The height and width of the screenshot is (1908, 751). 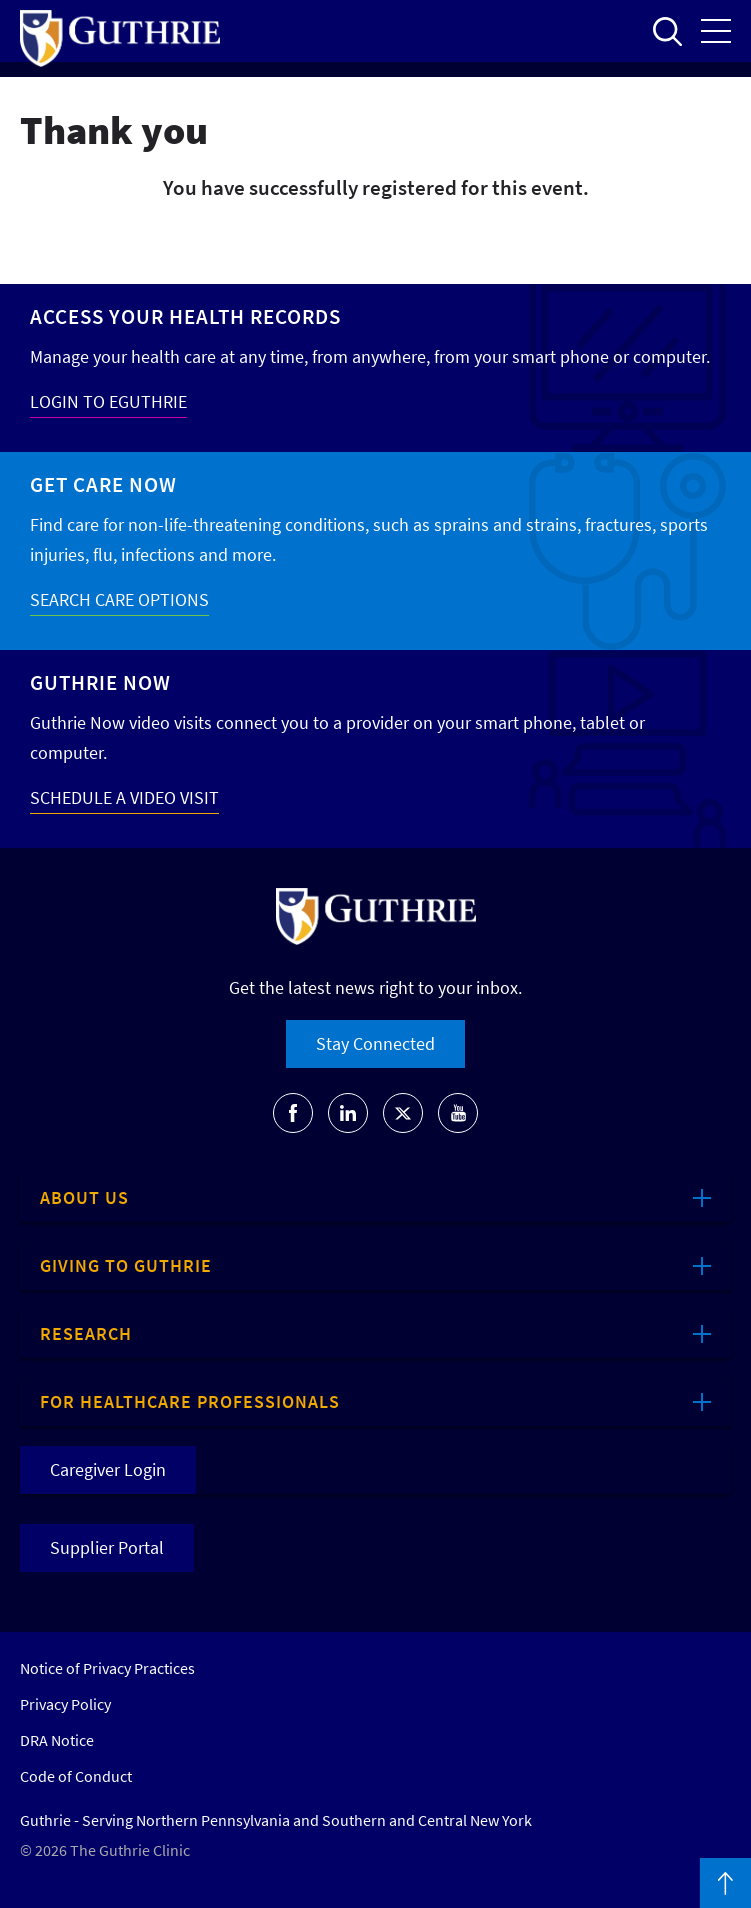 What do you see at coordinates (76, 1776) in the screenshot?
I see `Code of Conduct` at bounding box center [76, 1776].